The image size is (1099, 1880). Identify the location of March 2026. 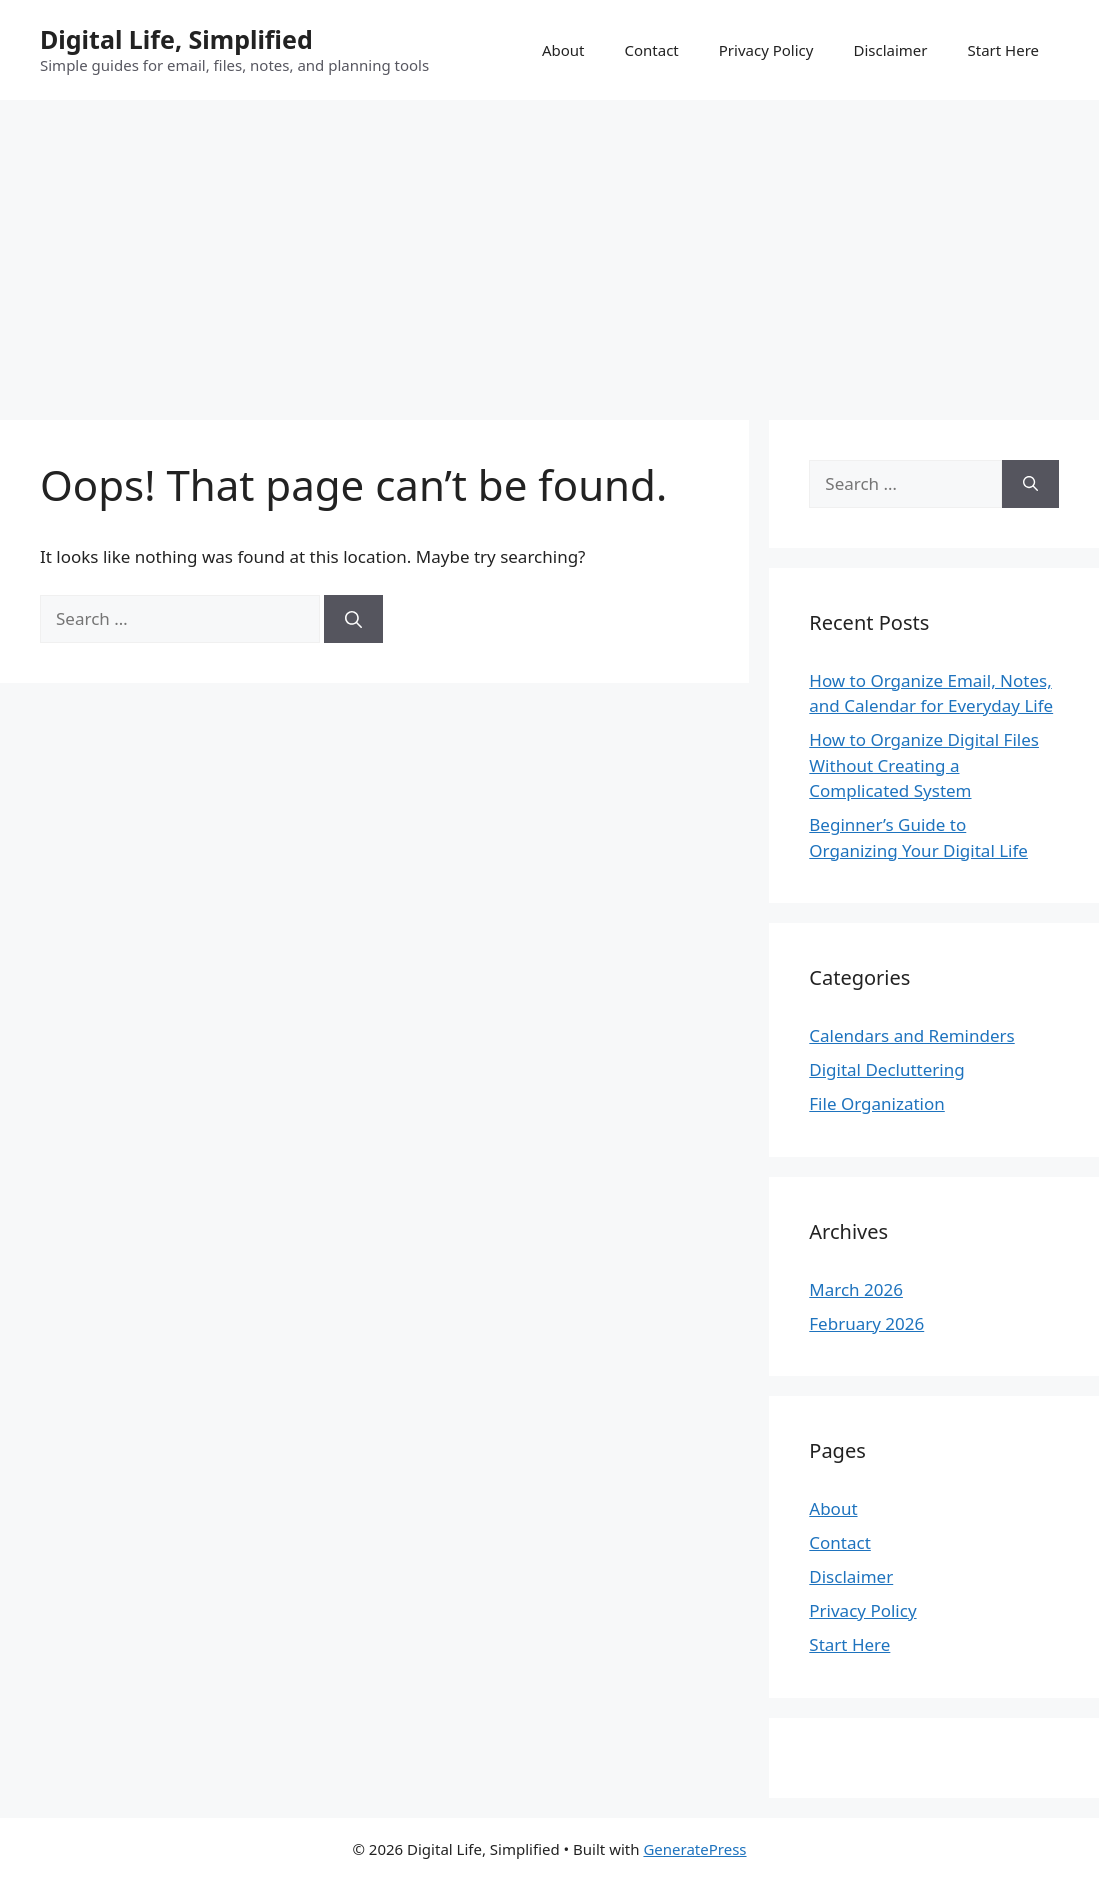
(856, 1289).